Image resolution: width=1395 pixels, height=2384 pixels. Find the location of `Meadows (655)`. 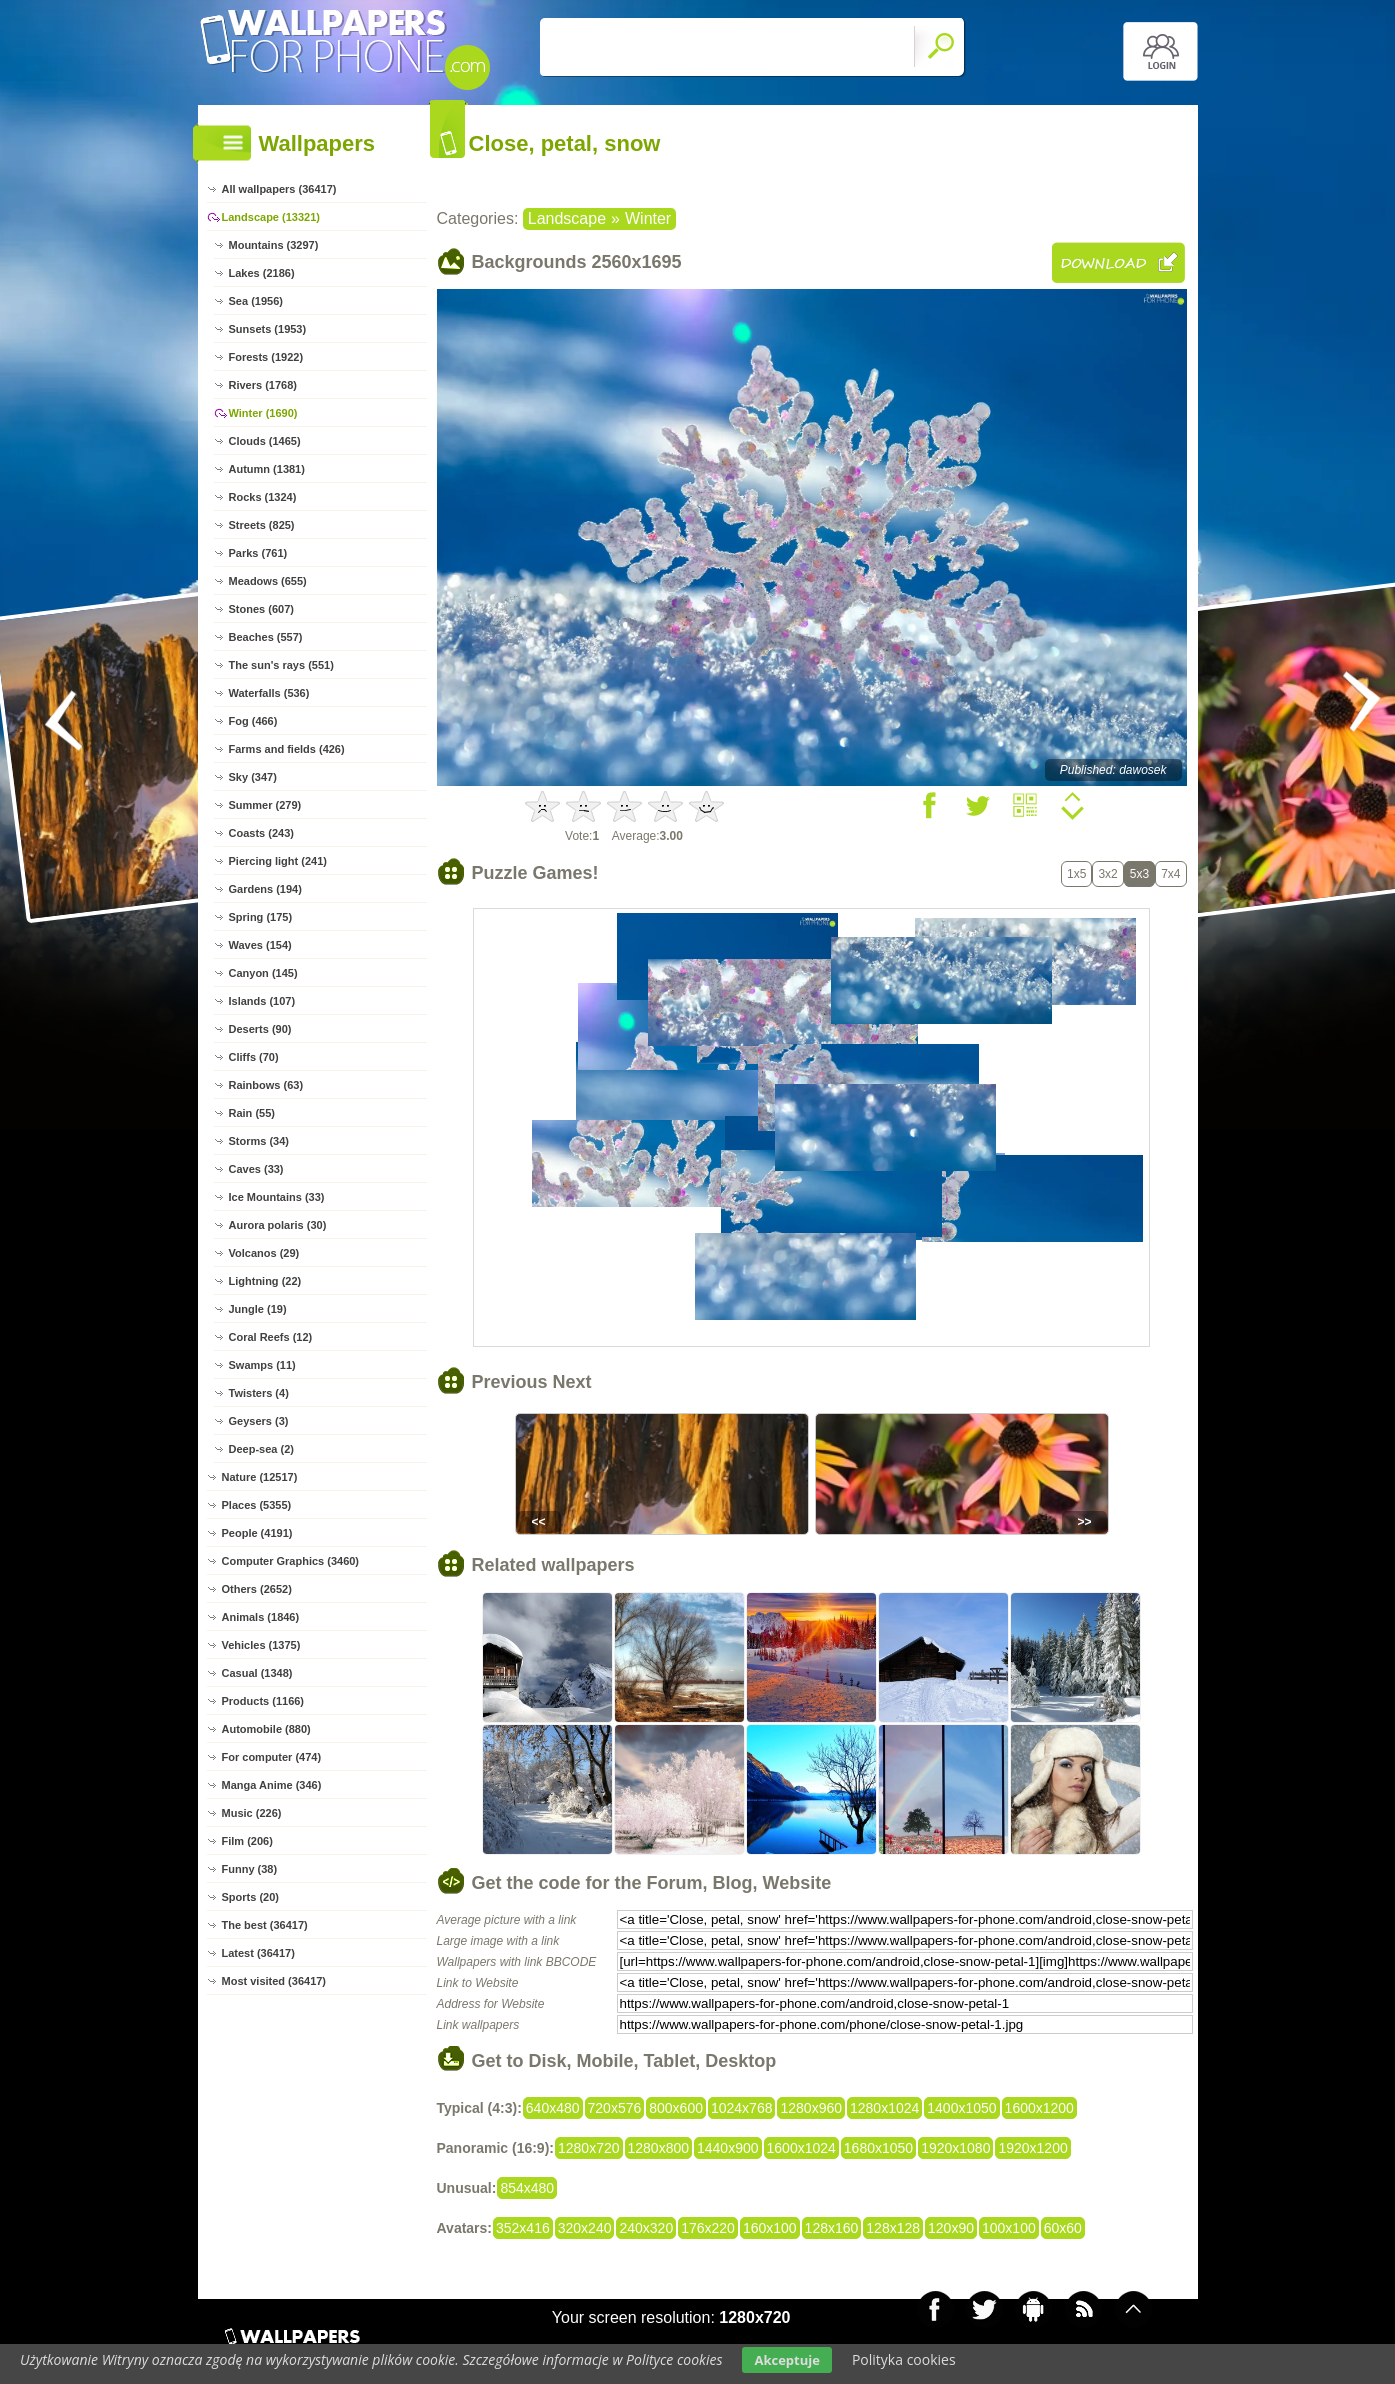

Meadows (655) is located at coordinates (268, 581).